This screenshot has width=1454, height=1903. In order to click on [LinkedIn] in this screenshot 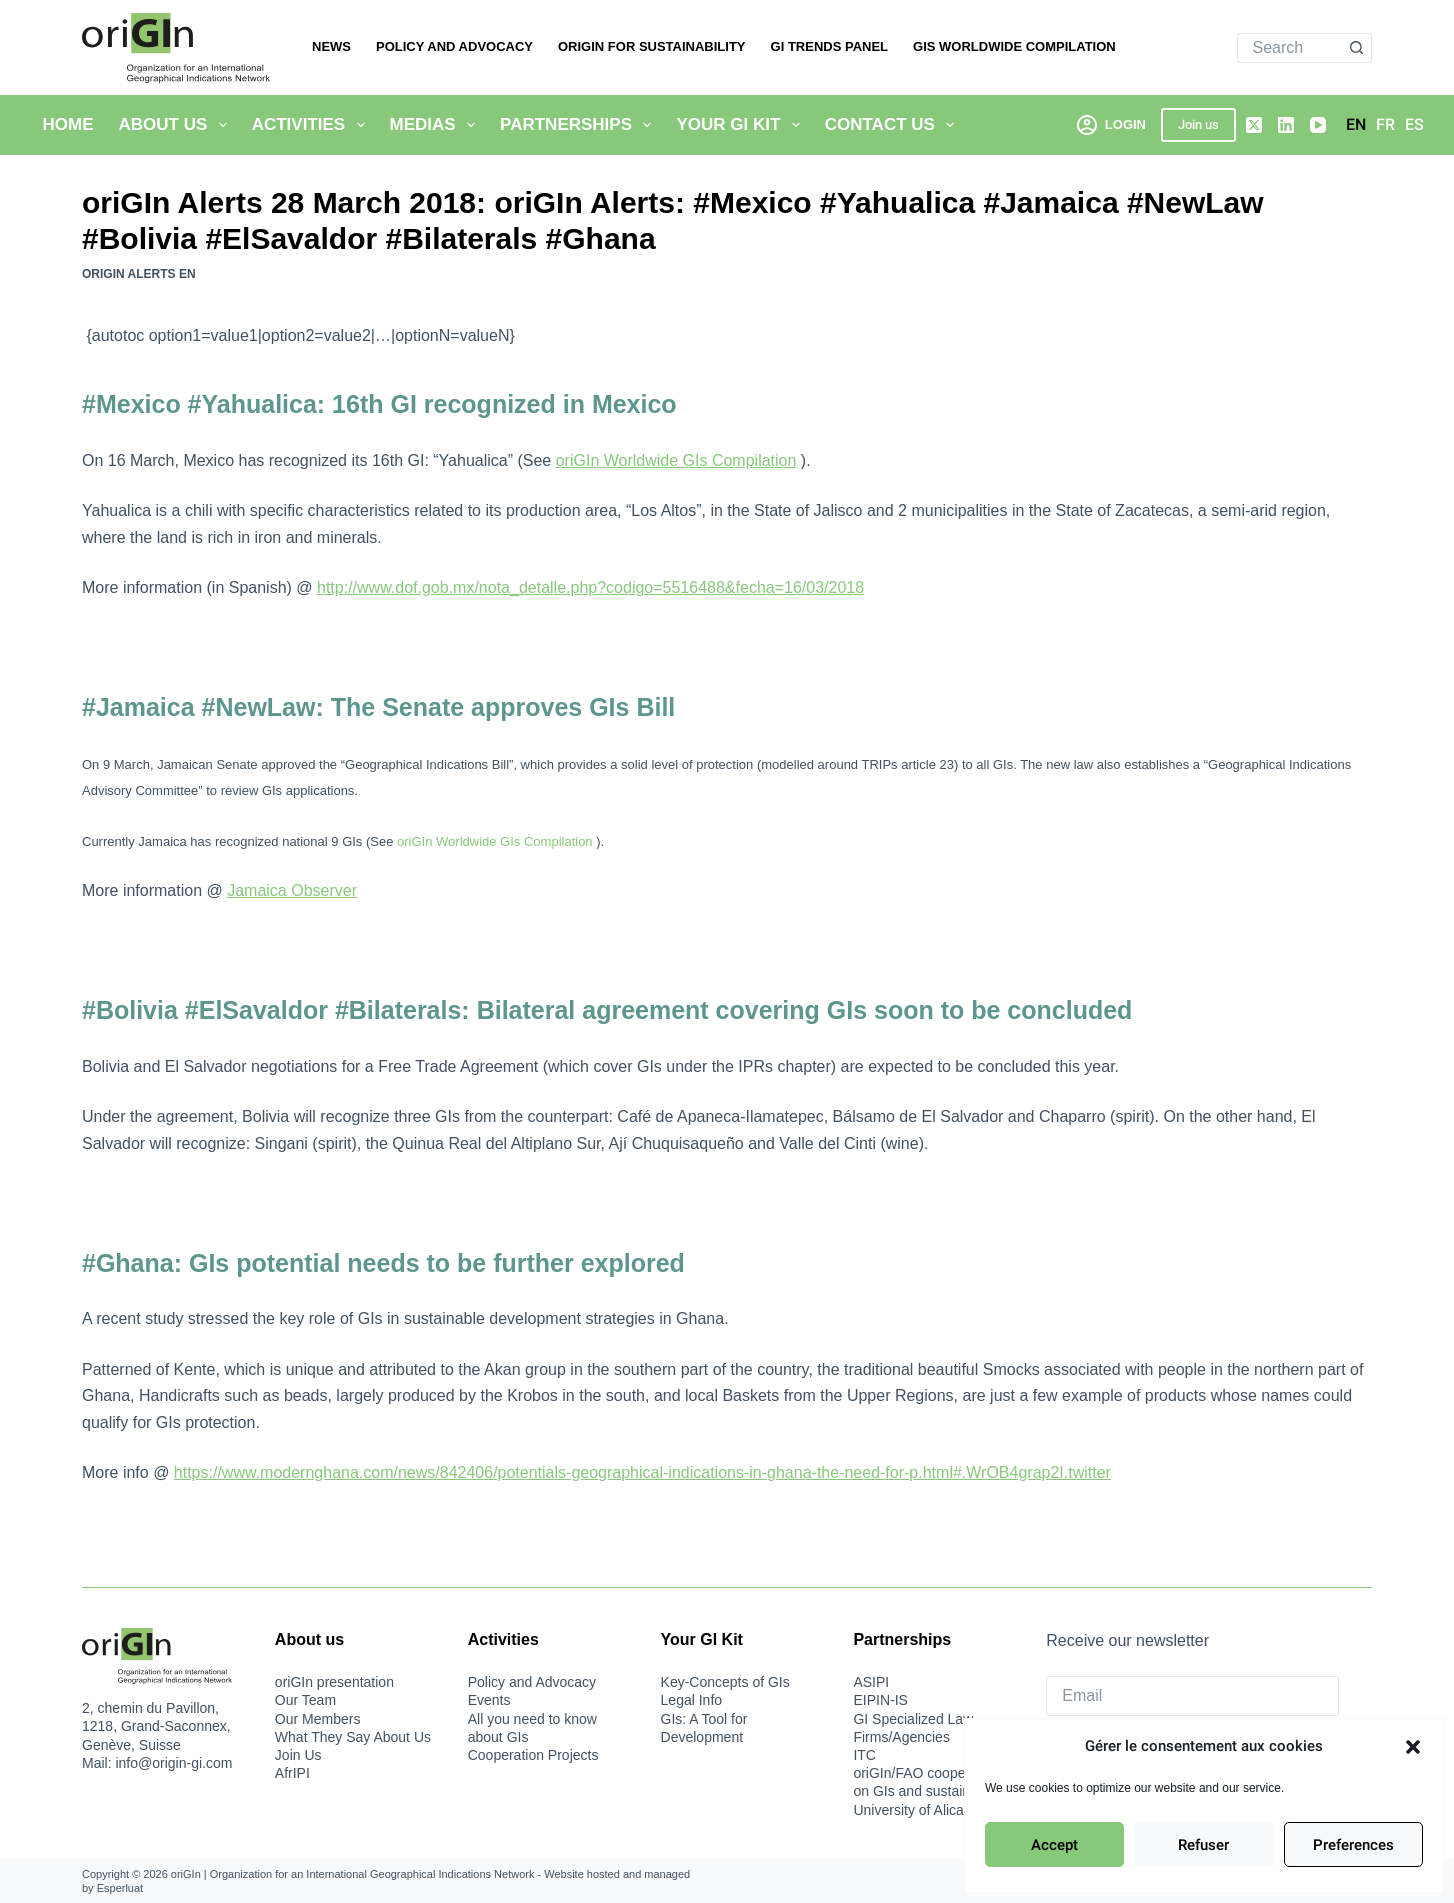, I will do `click(1286, 125)`.